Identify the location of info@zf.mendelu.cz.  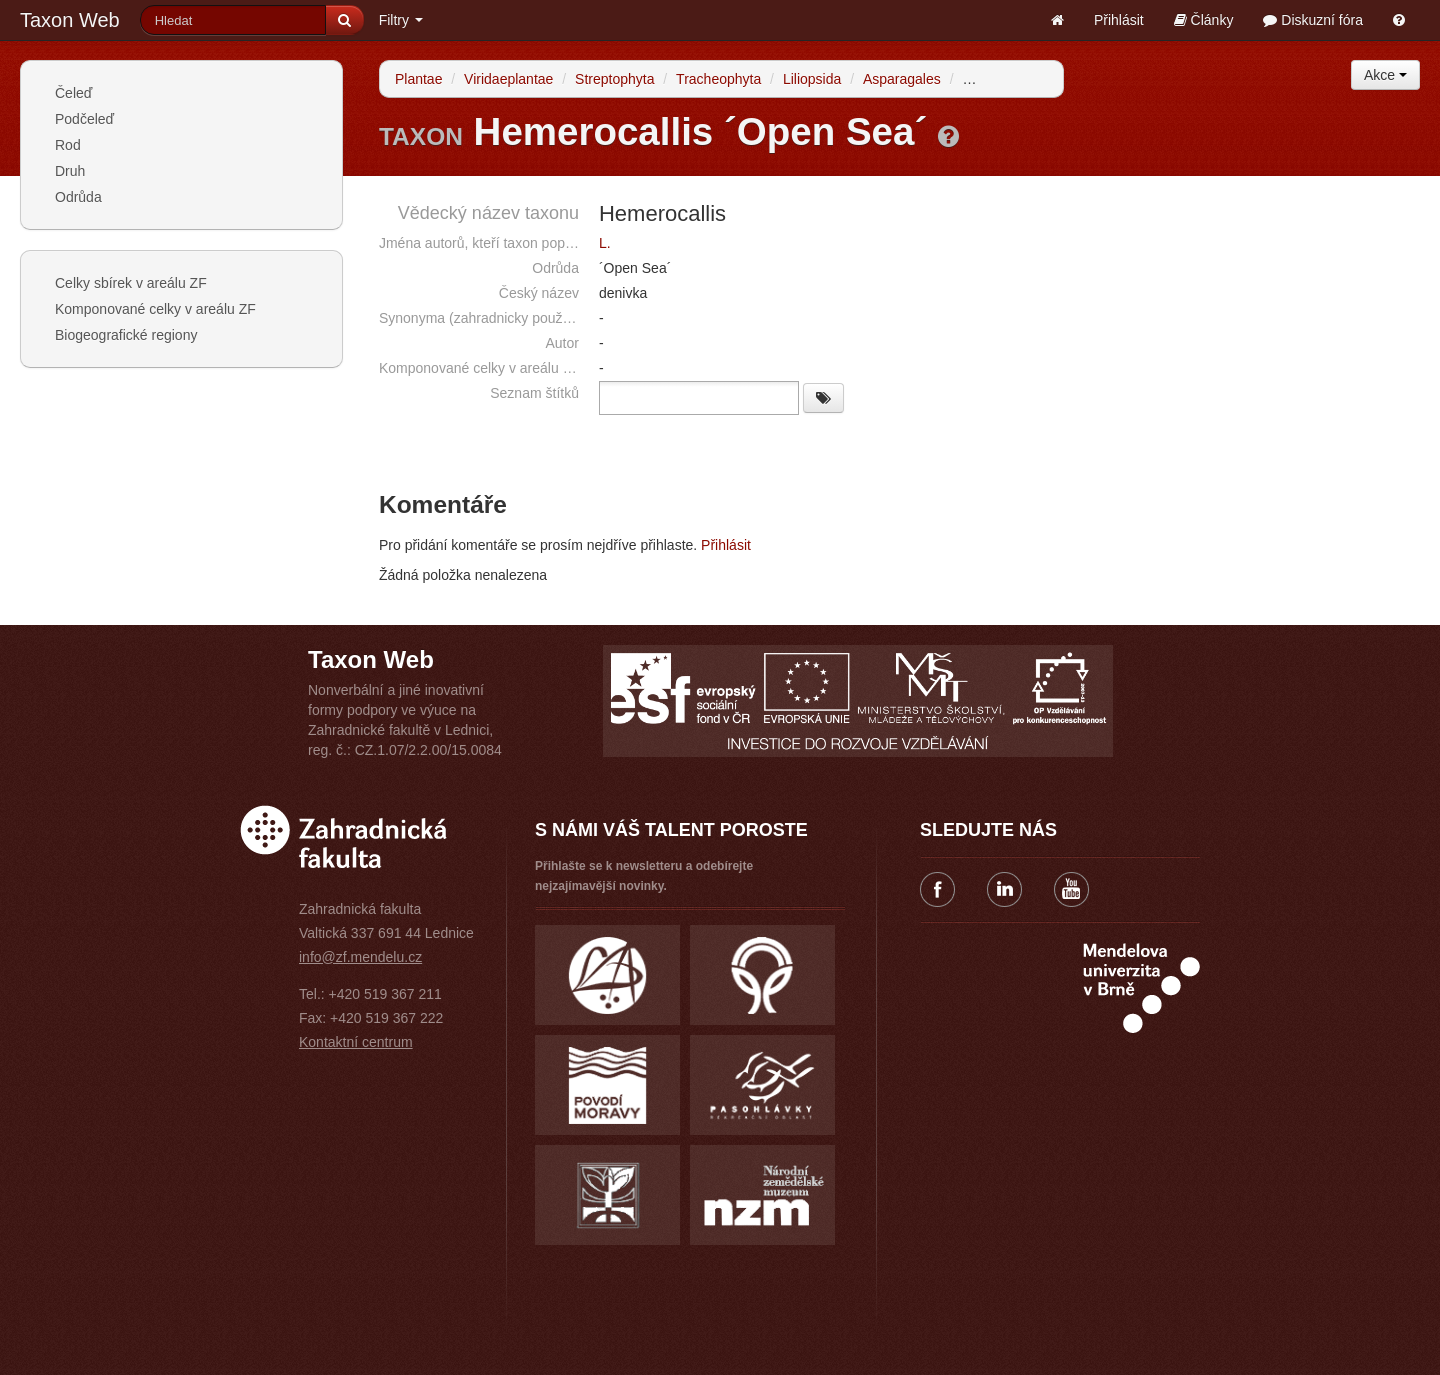
(360, 957).